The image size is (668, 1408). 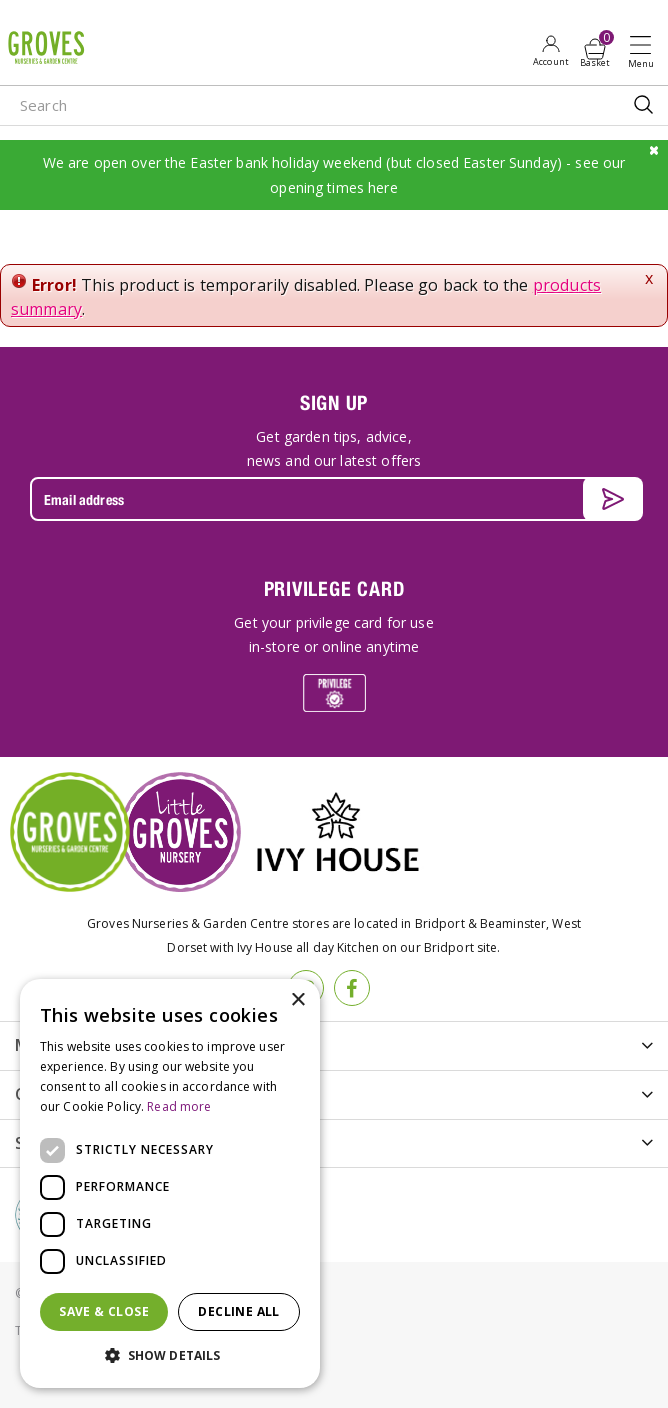 I want to click on × [button], so click(x=297, y=1000).